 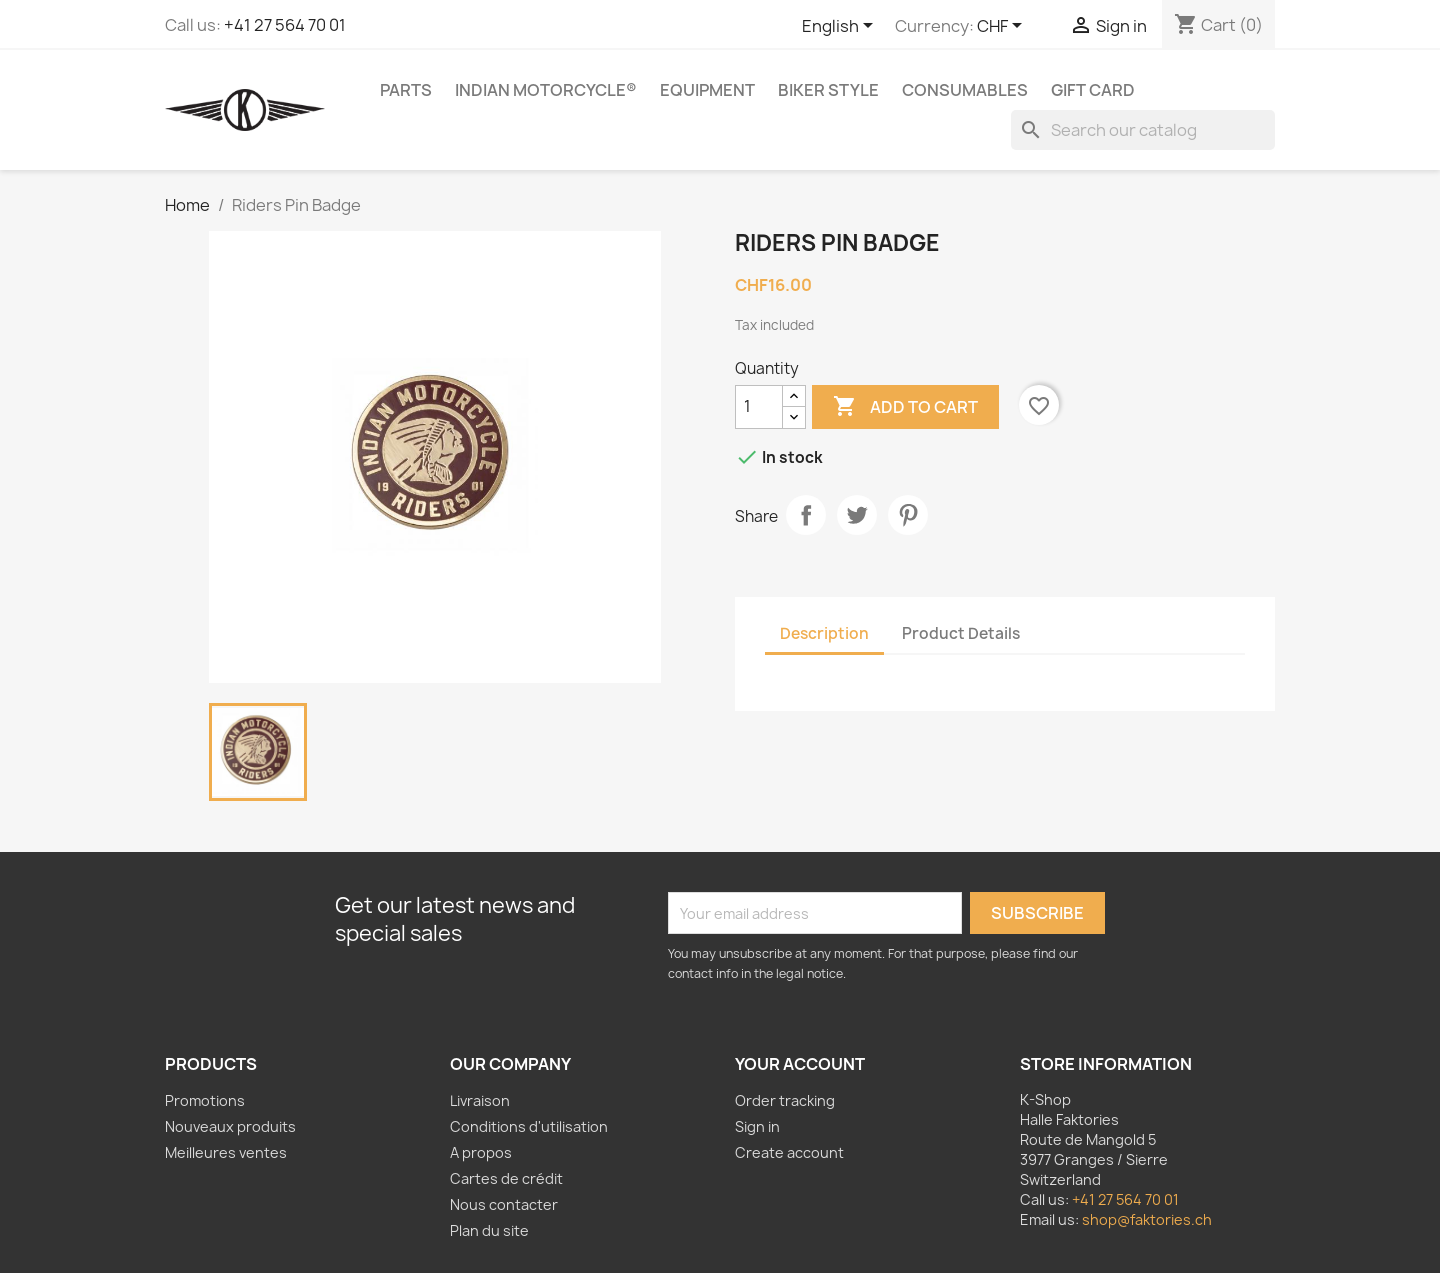 I want to click on Parts, so click(x=406, y=90).